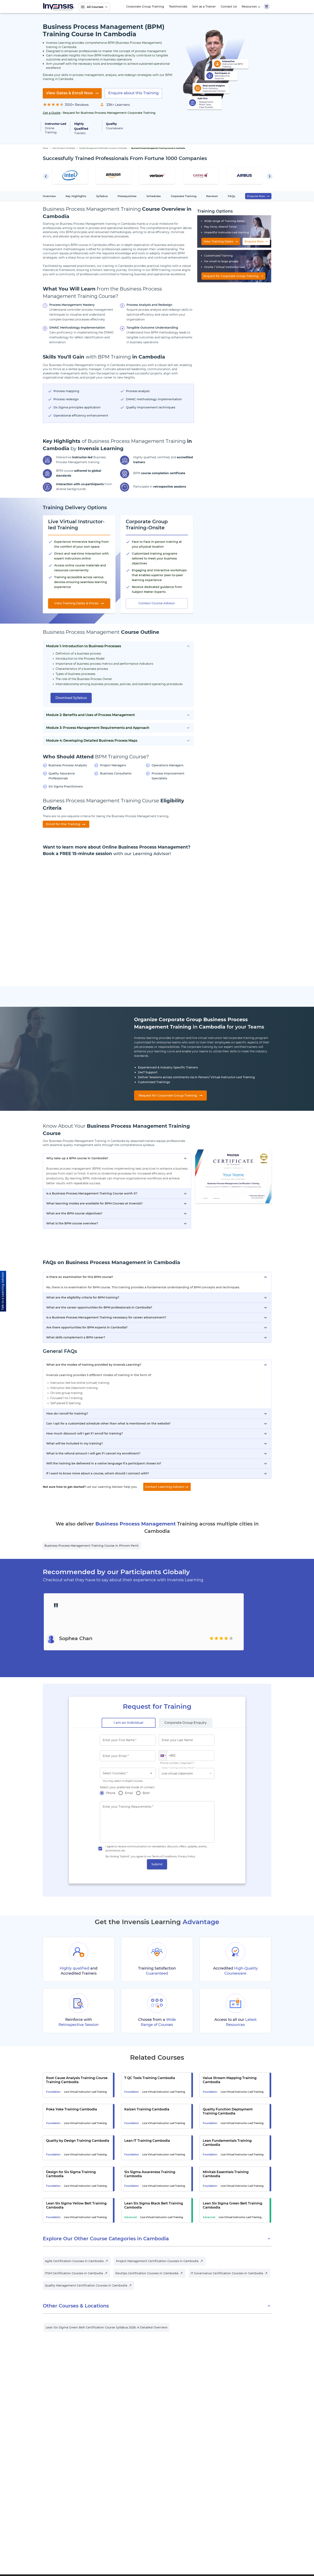  Describe the element at coordinates (49, 196) in the screenshot. I see `Overview` at that location.